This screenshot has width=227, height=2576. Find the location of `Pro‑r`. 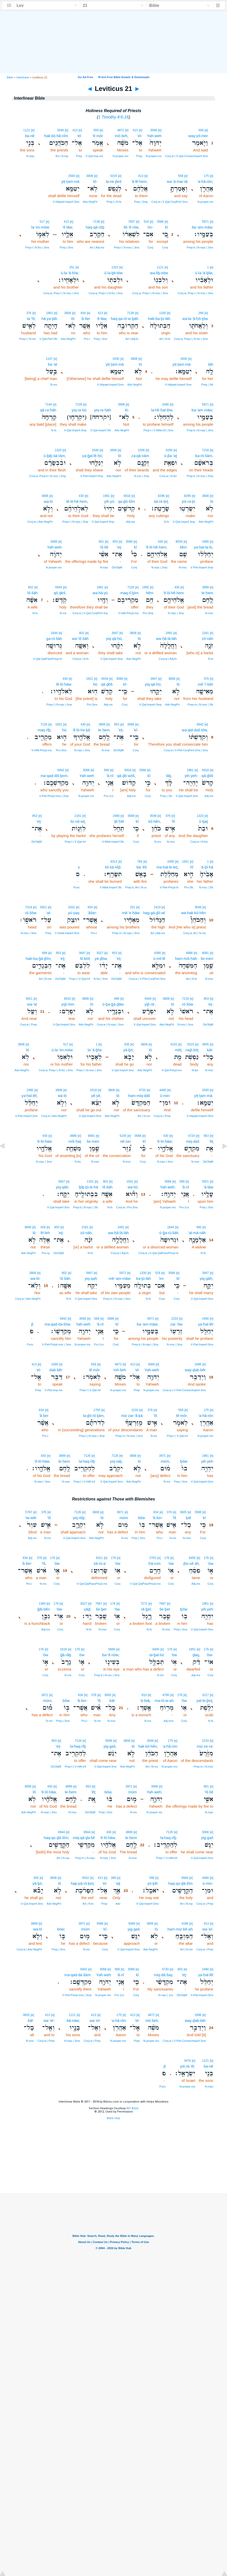

Pro‑r is located at coordinates (87, 338).